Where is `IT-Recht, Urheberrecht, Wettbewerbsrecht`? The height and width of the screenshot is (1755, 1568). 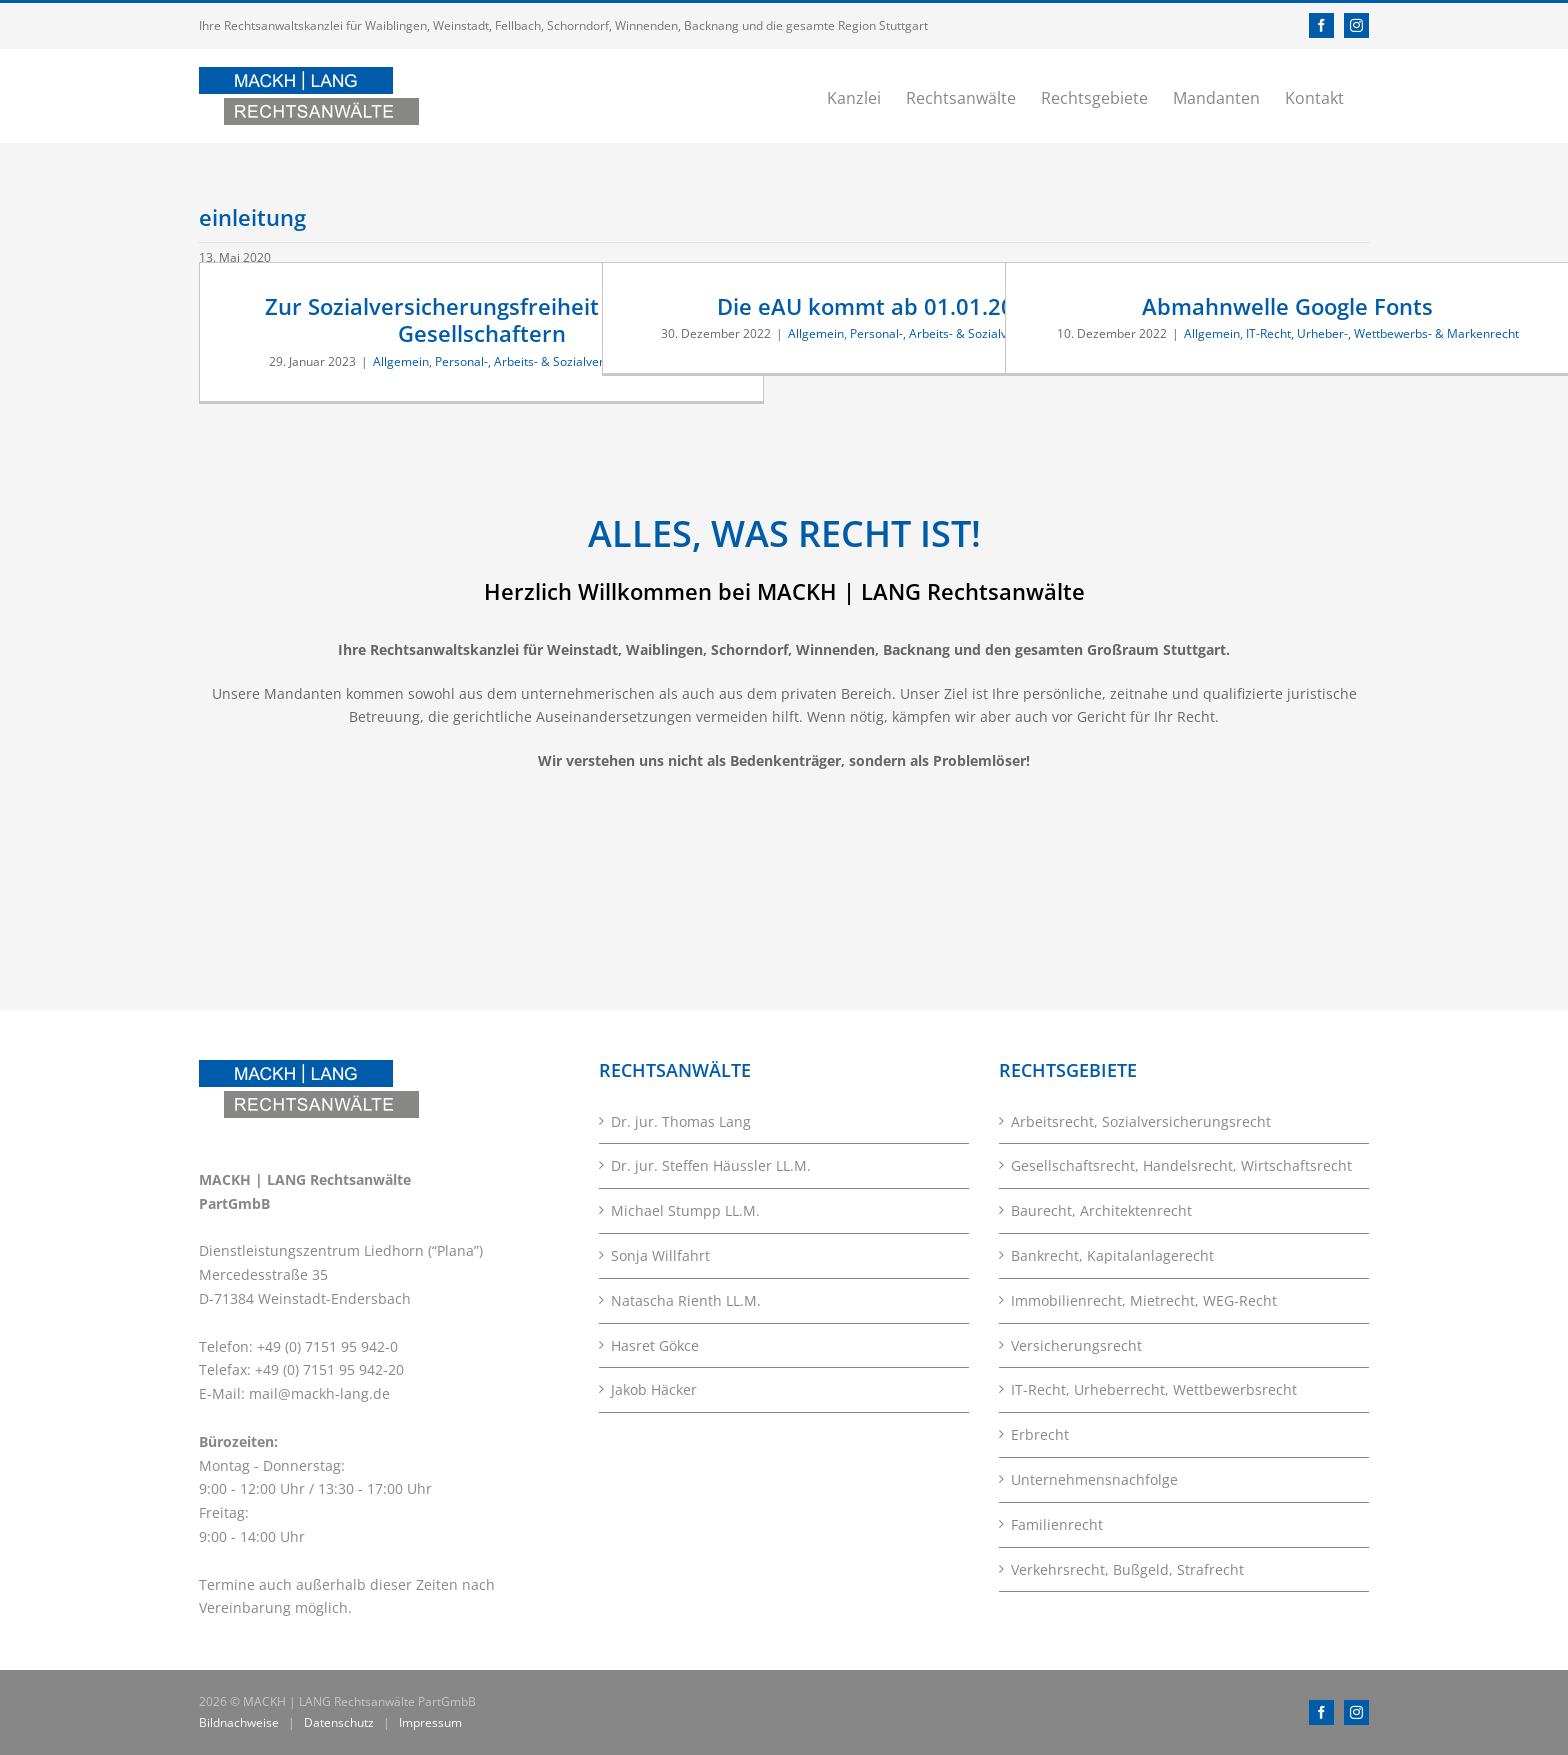
IT-Recht, Urheberrecht, Wettbewerbsrecht is located at coordinates (1154, 1389).